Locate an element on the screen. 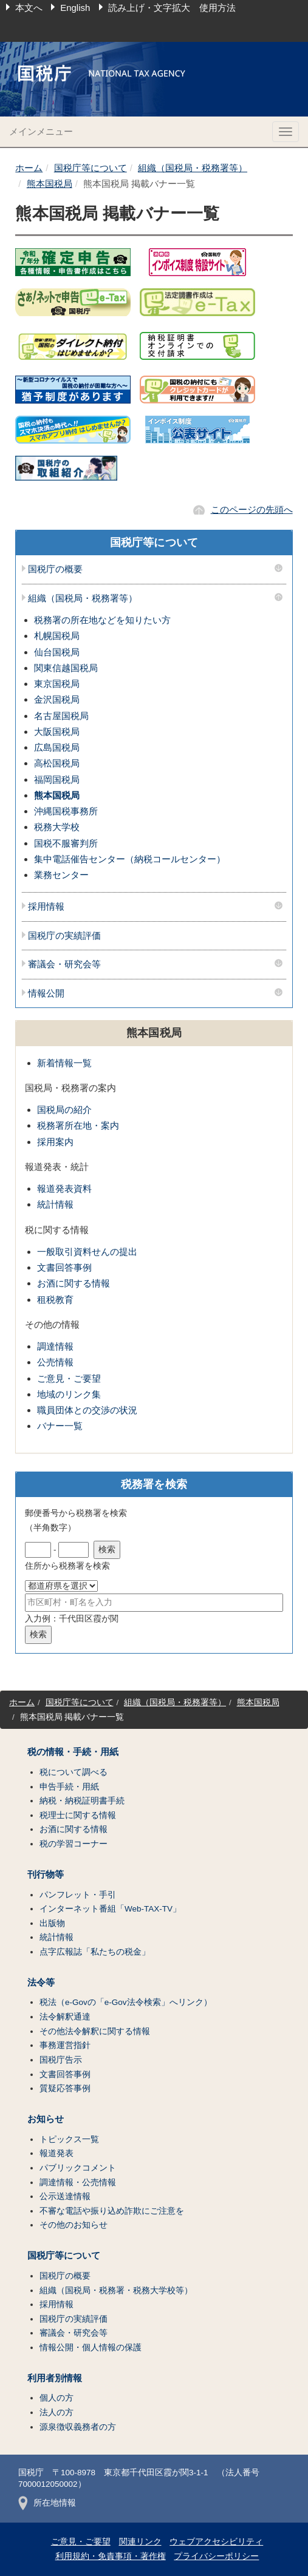 This screenshot has width=308, height=2576. 国税庁の概要 is located at coordinates (55, 569).